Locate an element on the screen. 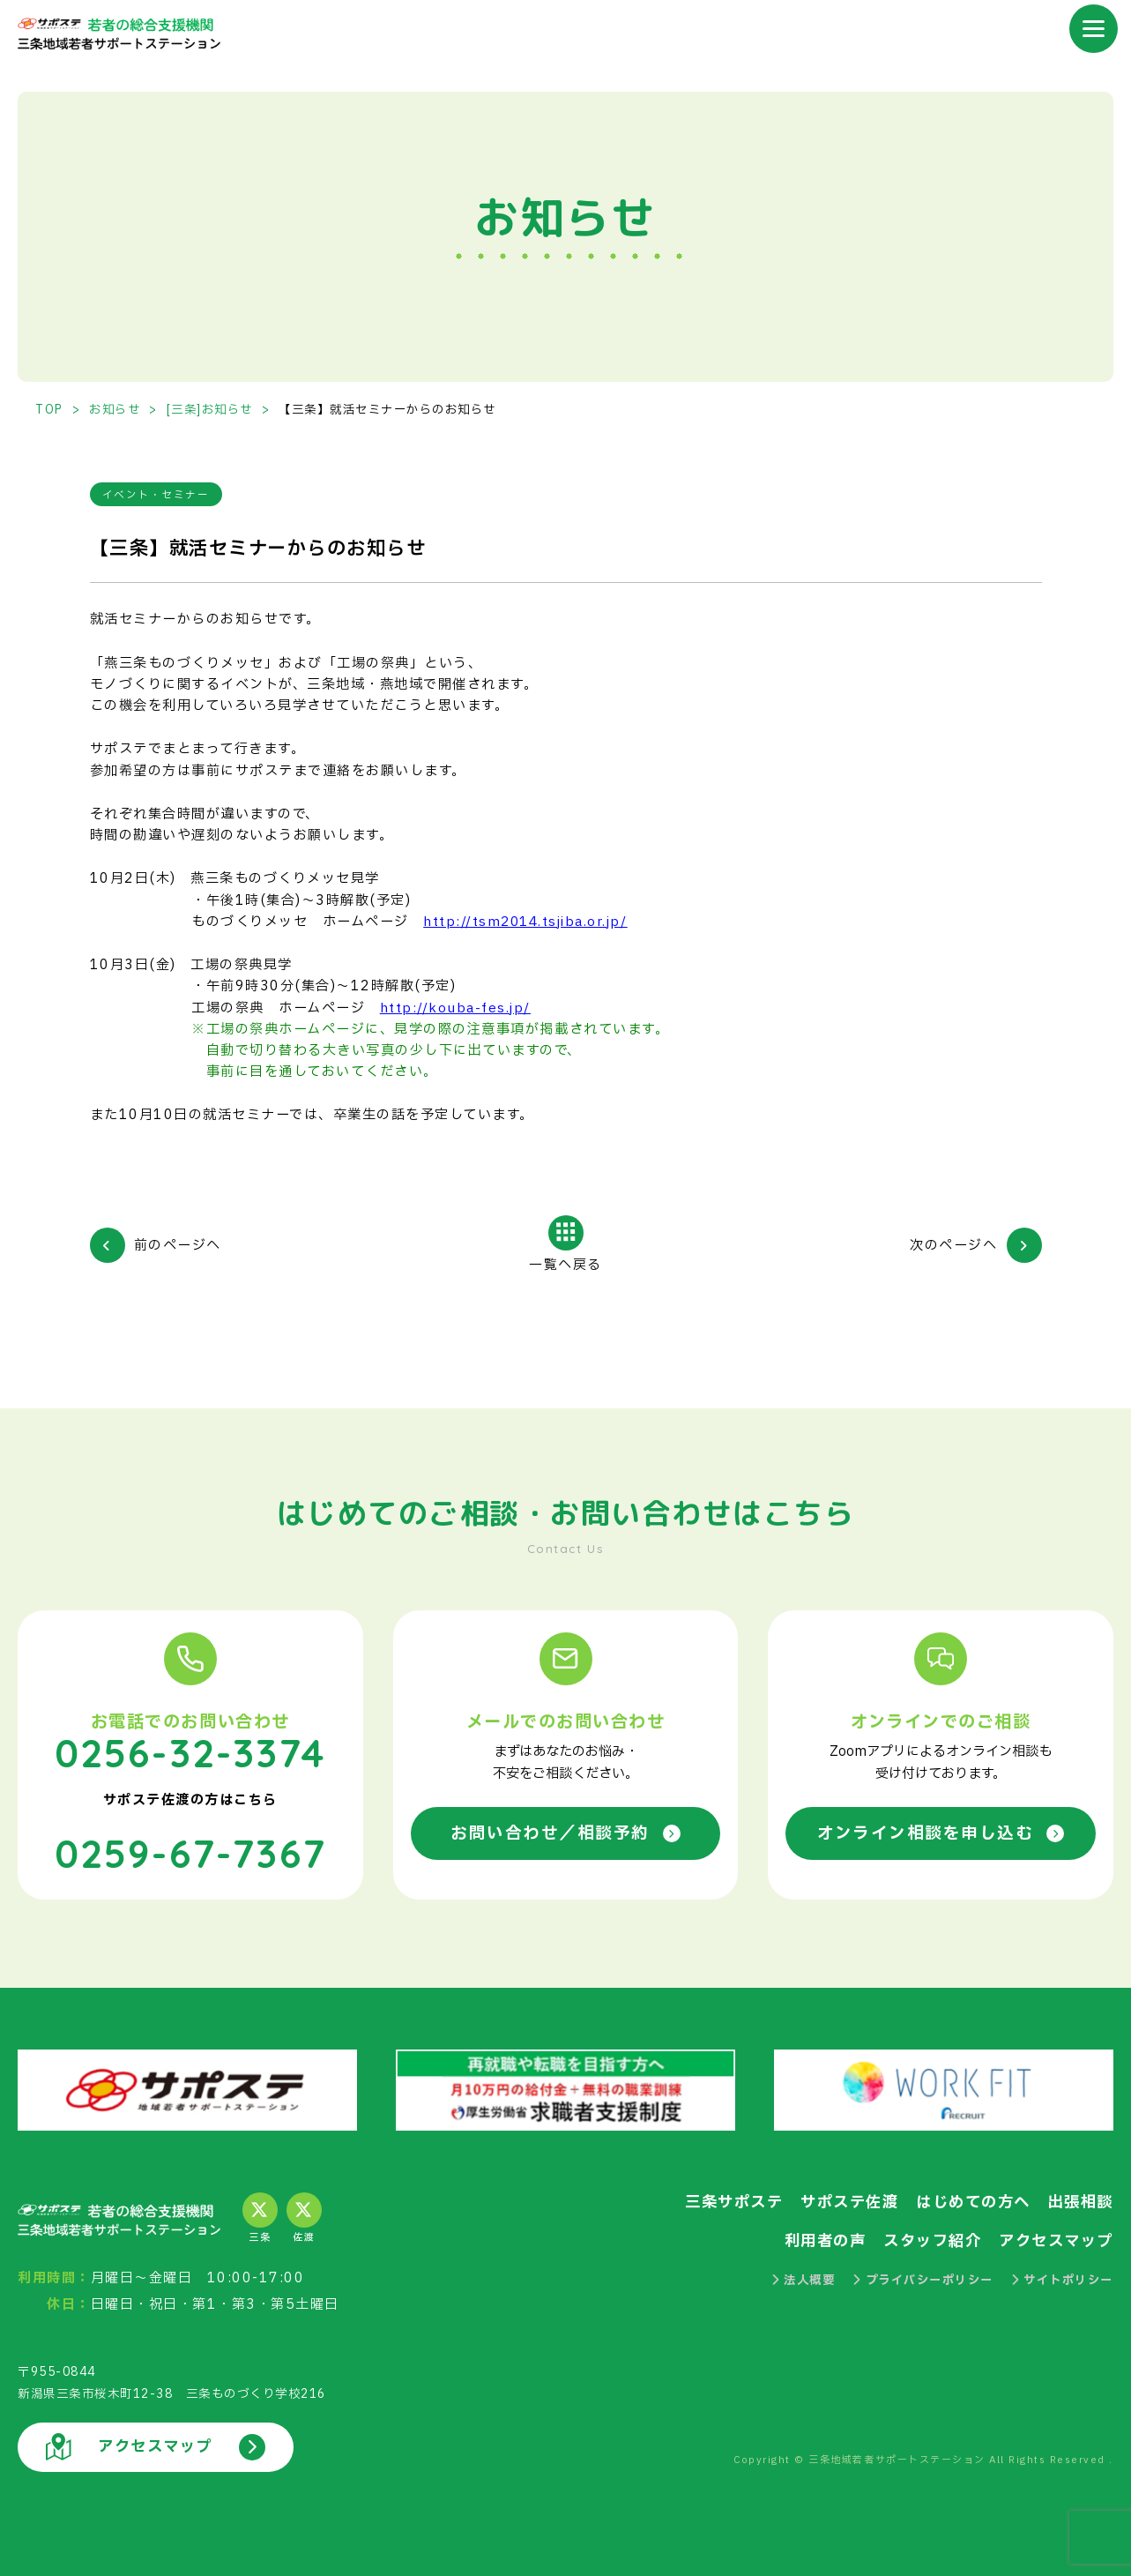 The width and height of the screenshot is (1131, 2576). 佐渡 is located at coordinates (304, 2217).